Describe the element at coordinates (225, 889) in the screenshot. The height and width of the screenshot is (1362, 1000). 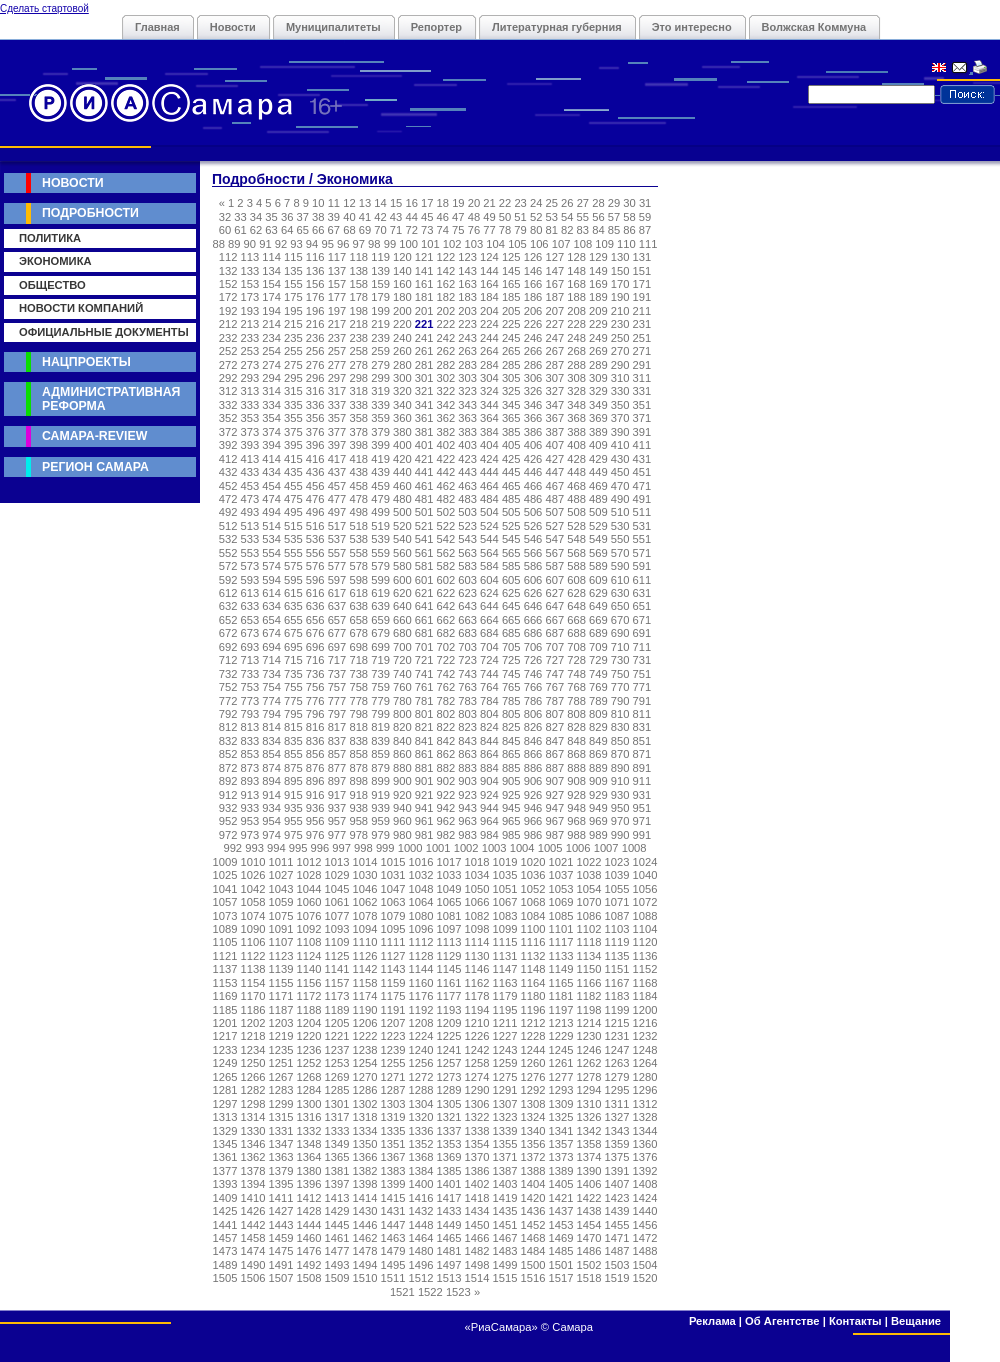
I see `1041` at that location.